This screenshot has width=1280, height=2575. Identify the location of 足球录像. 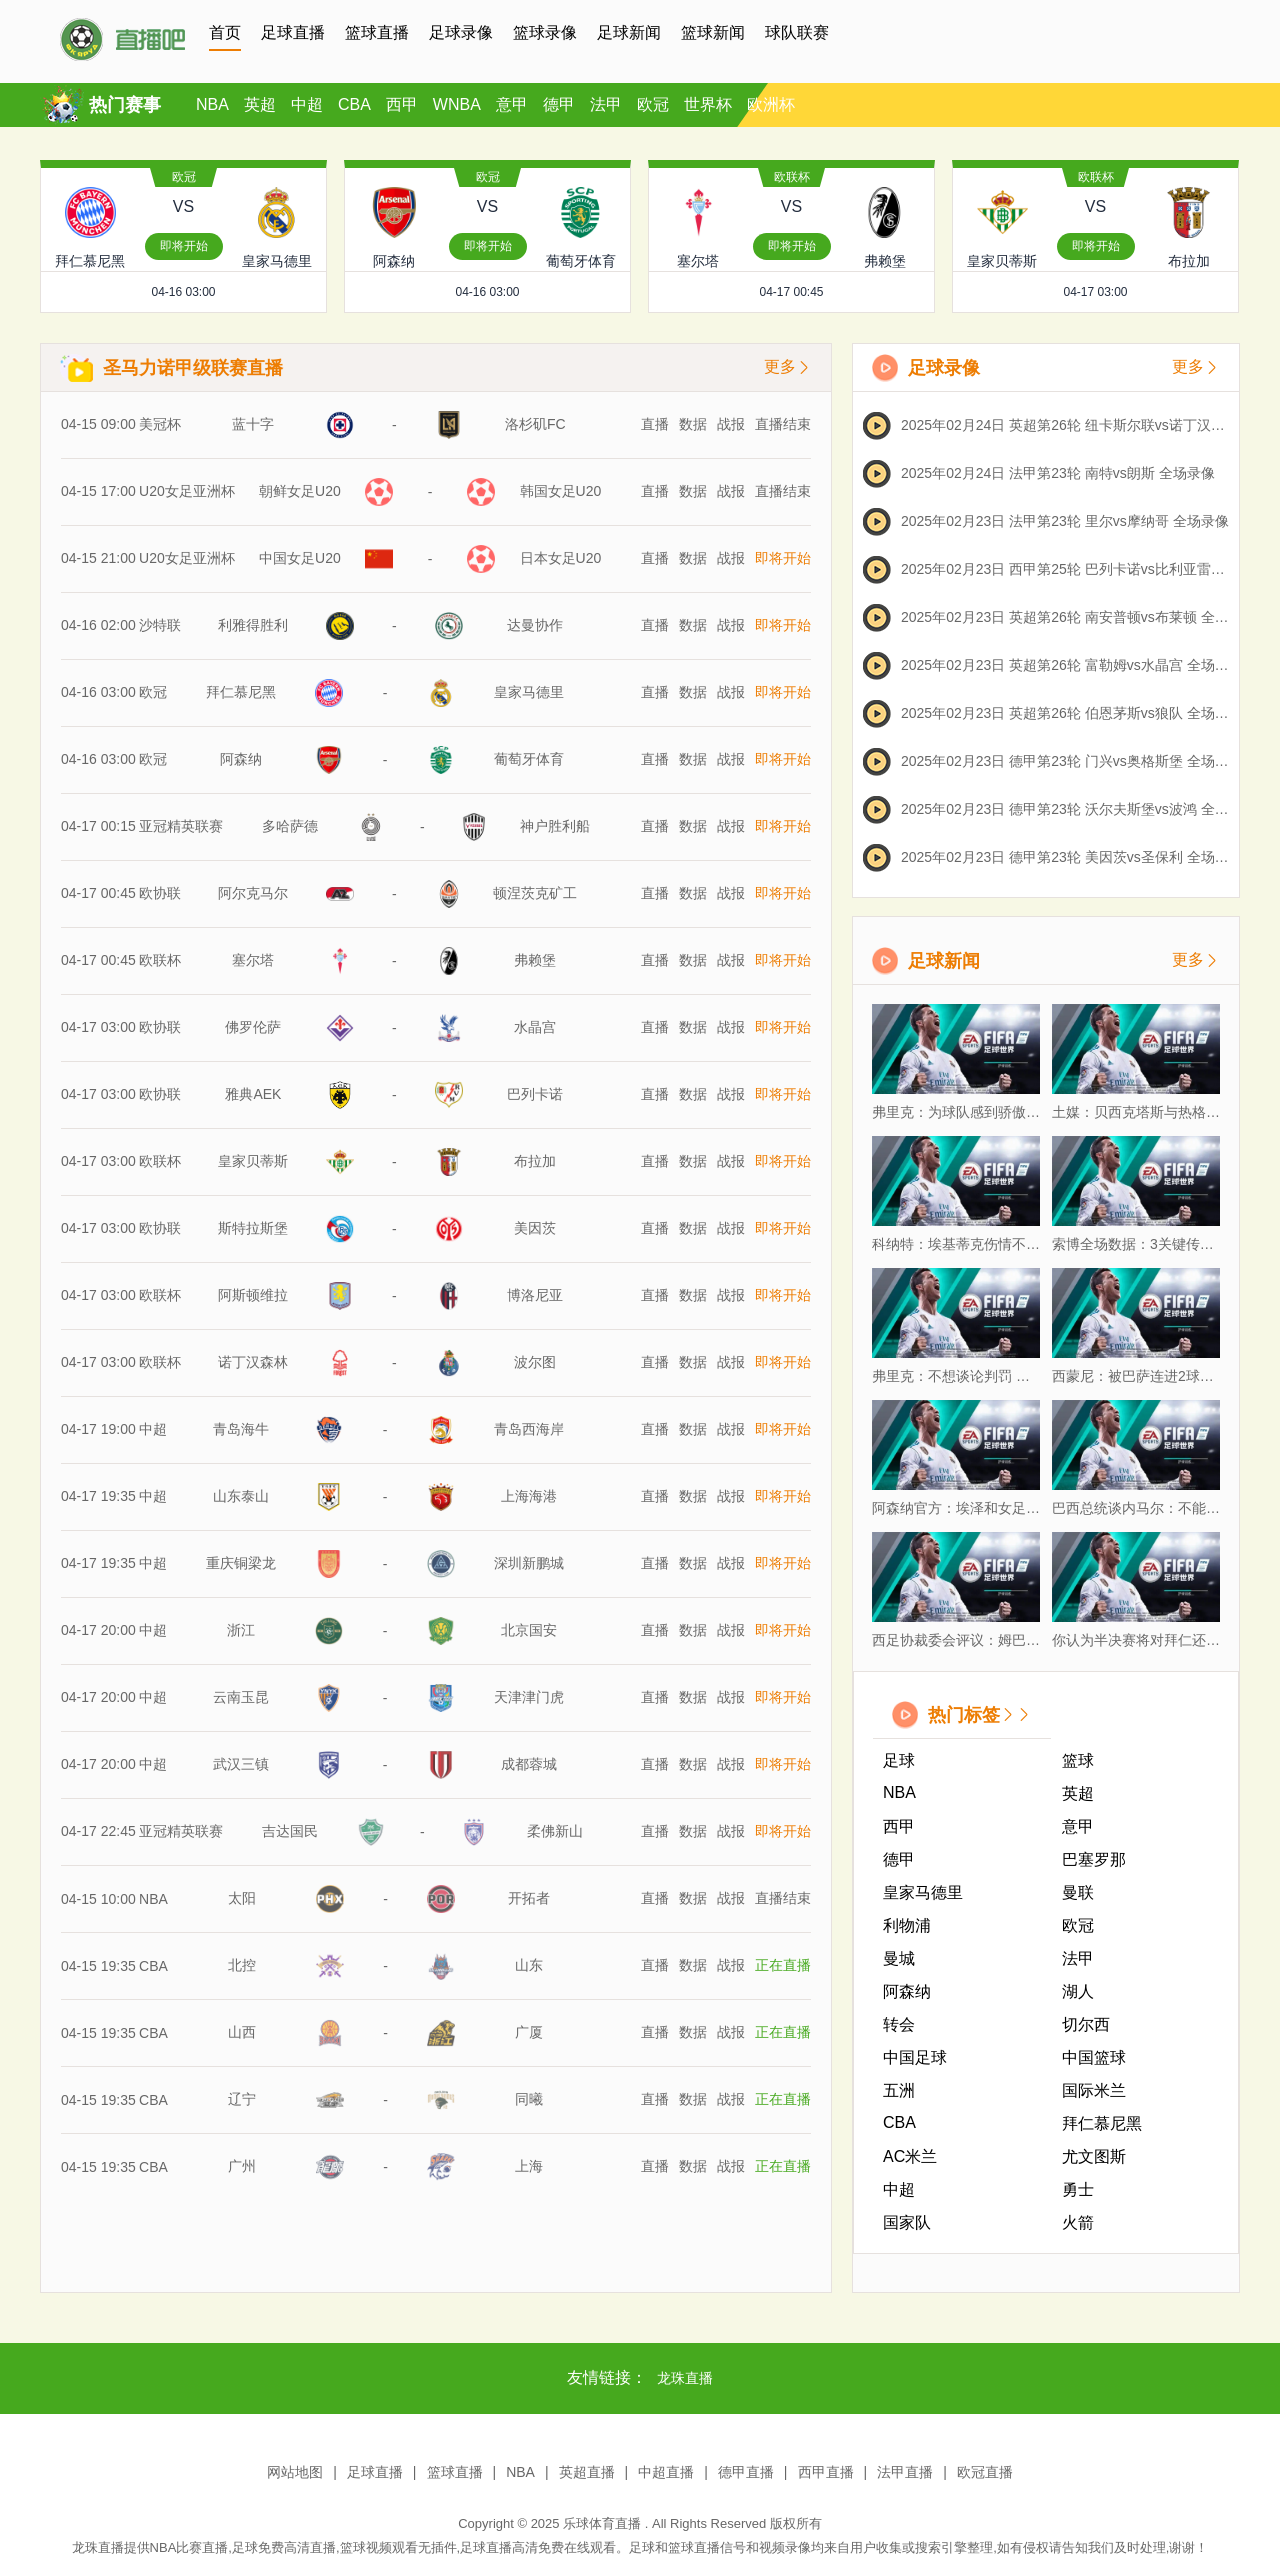
(461, 32).